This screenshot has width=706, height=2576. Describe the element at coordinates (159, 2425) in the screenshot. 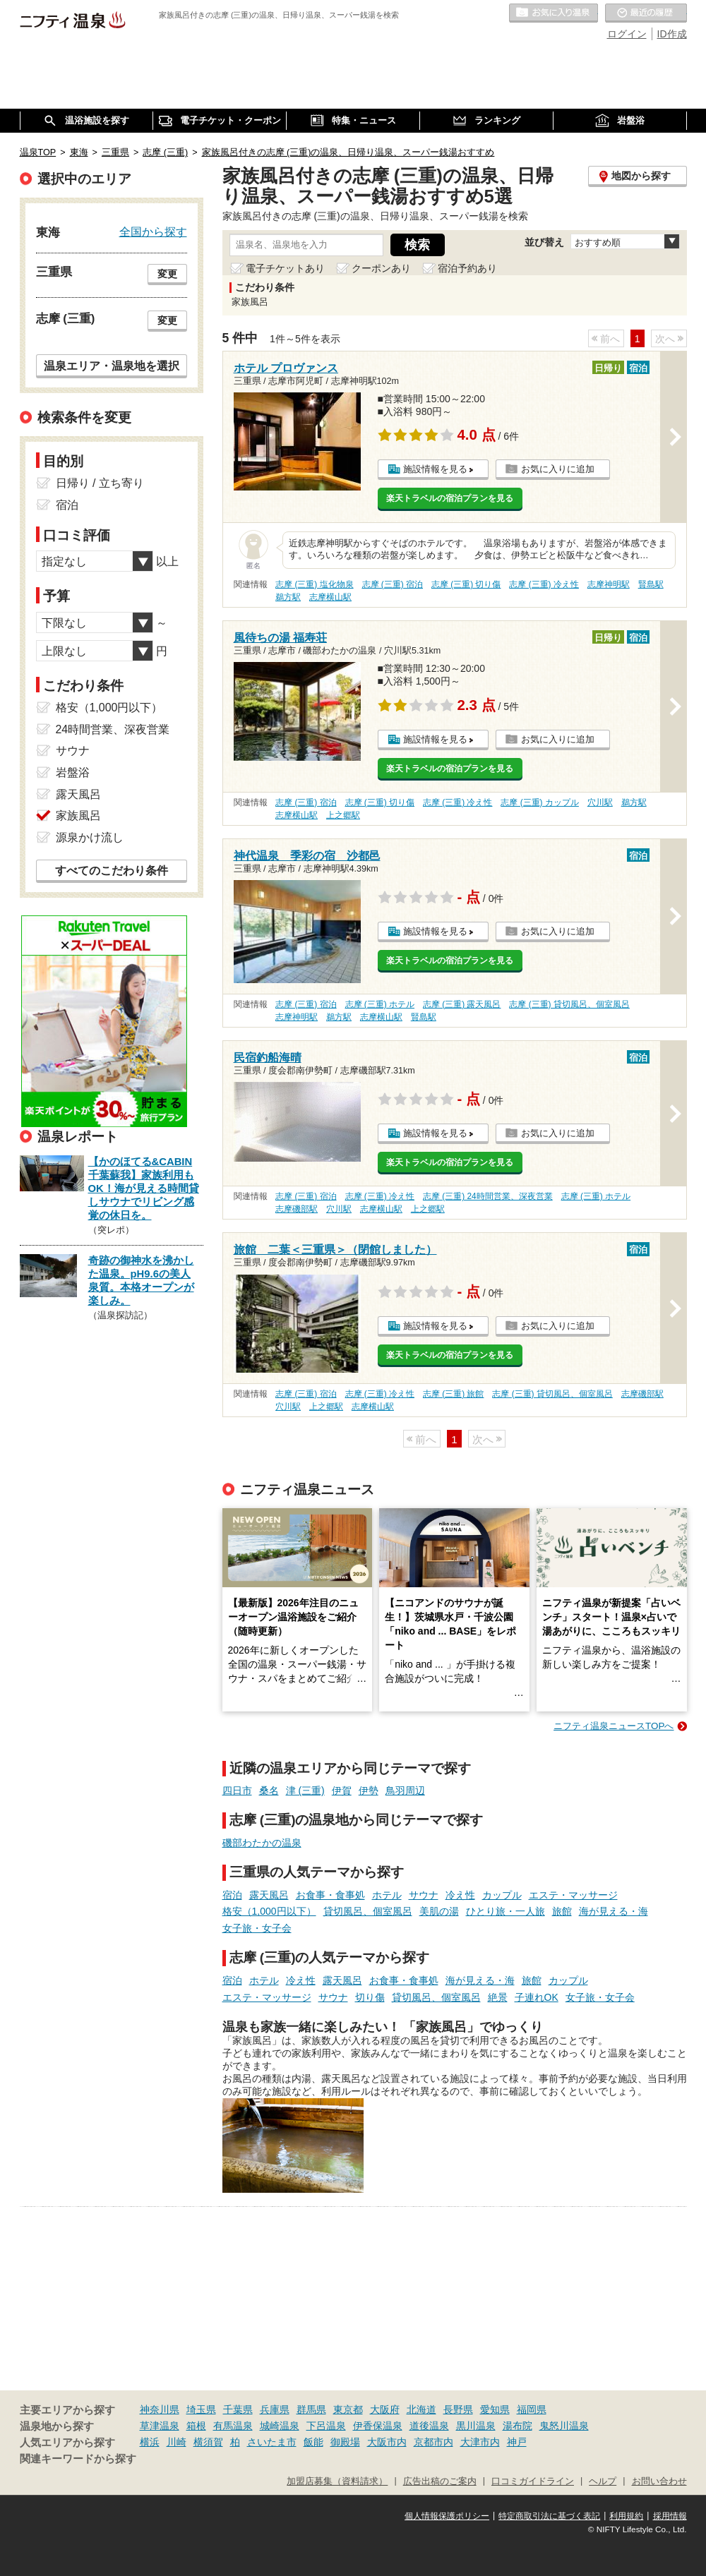

I see `草津温泉` at that location.